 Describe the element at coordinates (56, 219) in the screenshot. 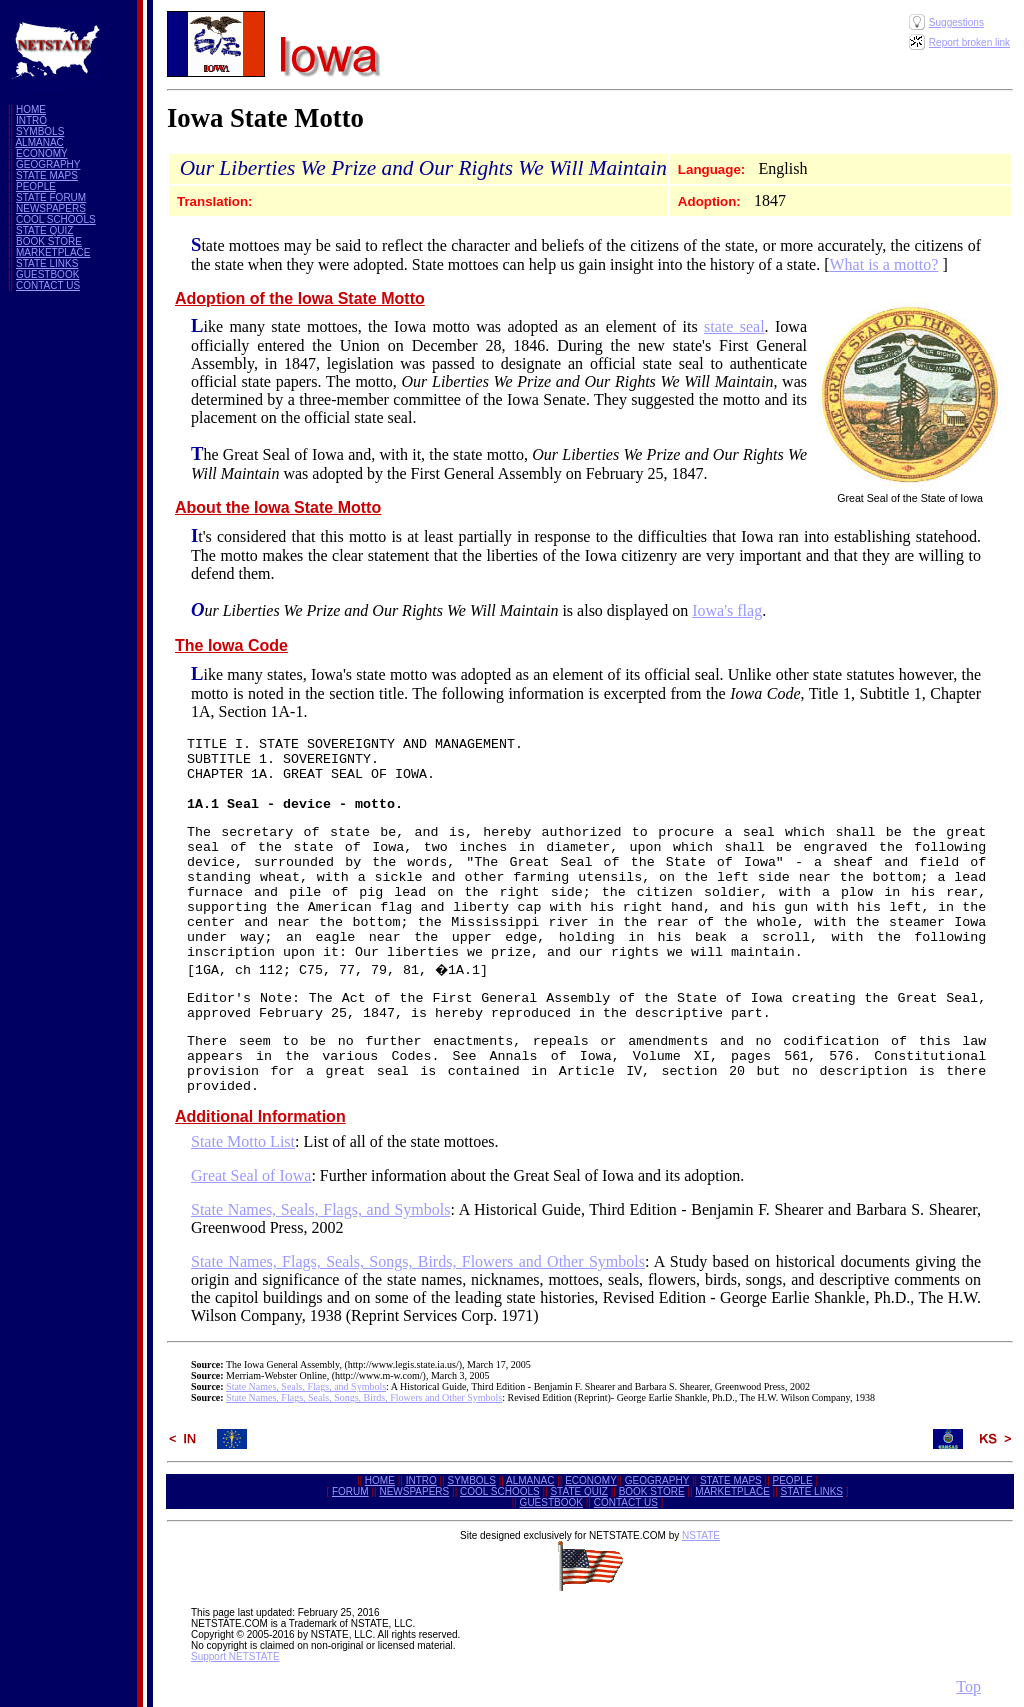

I see `COOL SCHOOLS` at that location.